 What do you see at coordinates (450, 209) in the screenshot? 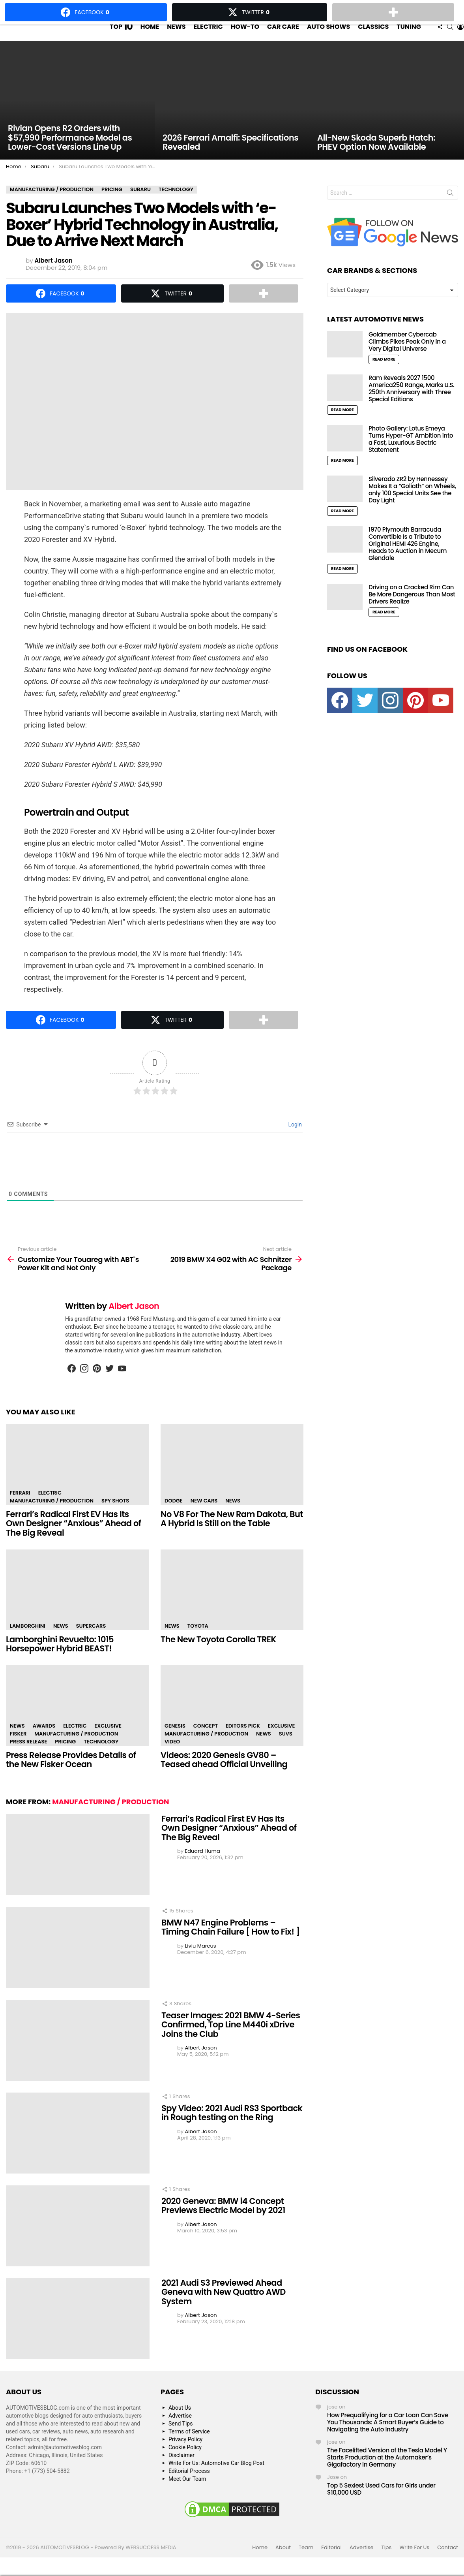
I see `Search` at bounding box center [450, 209].